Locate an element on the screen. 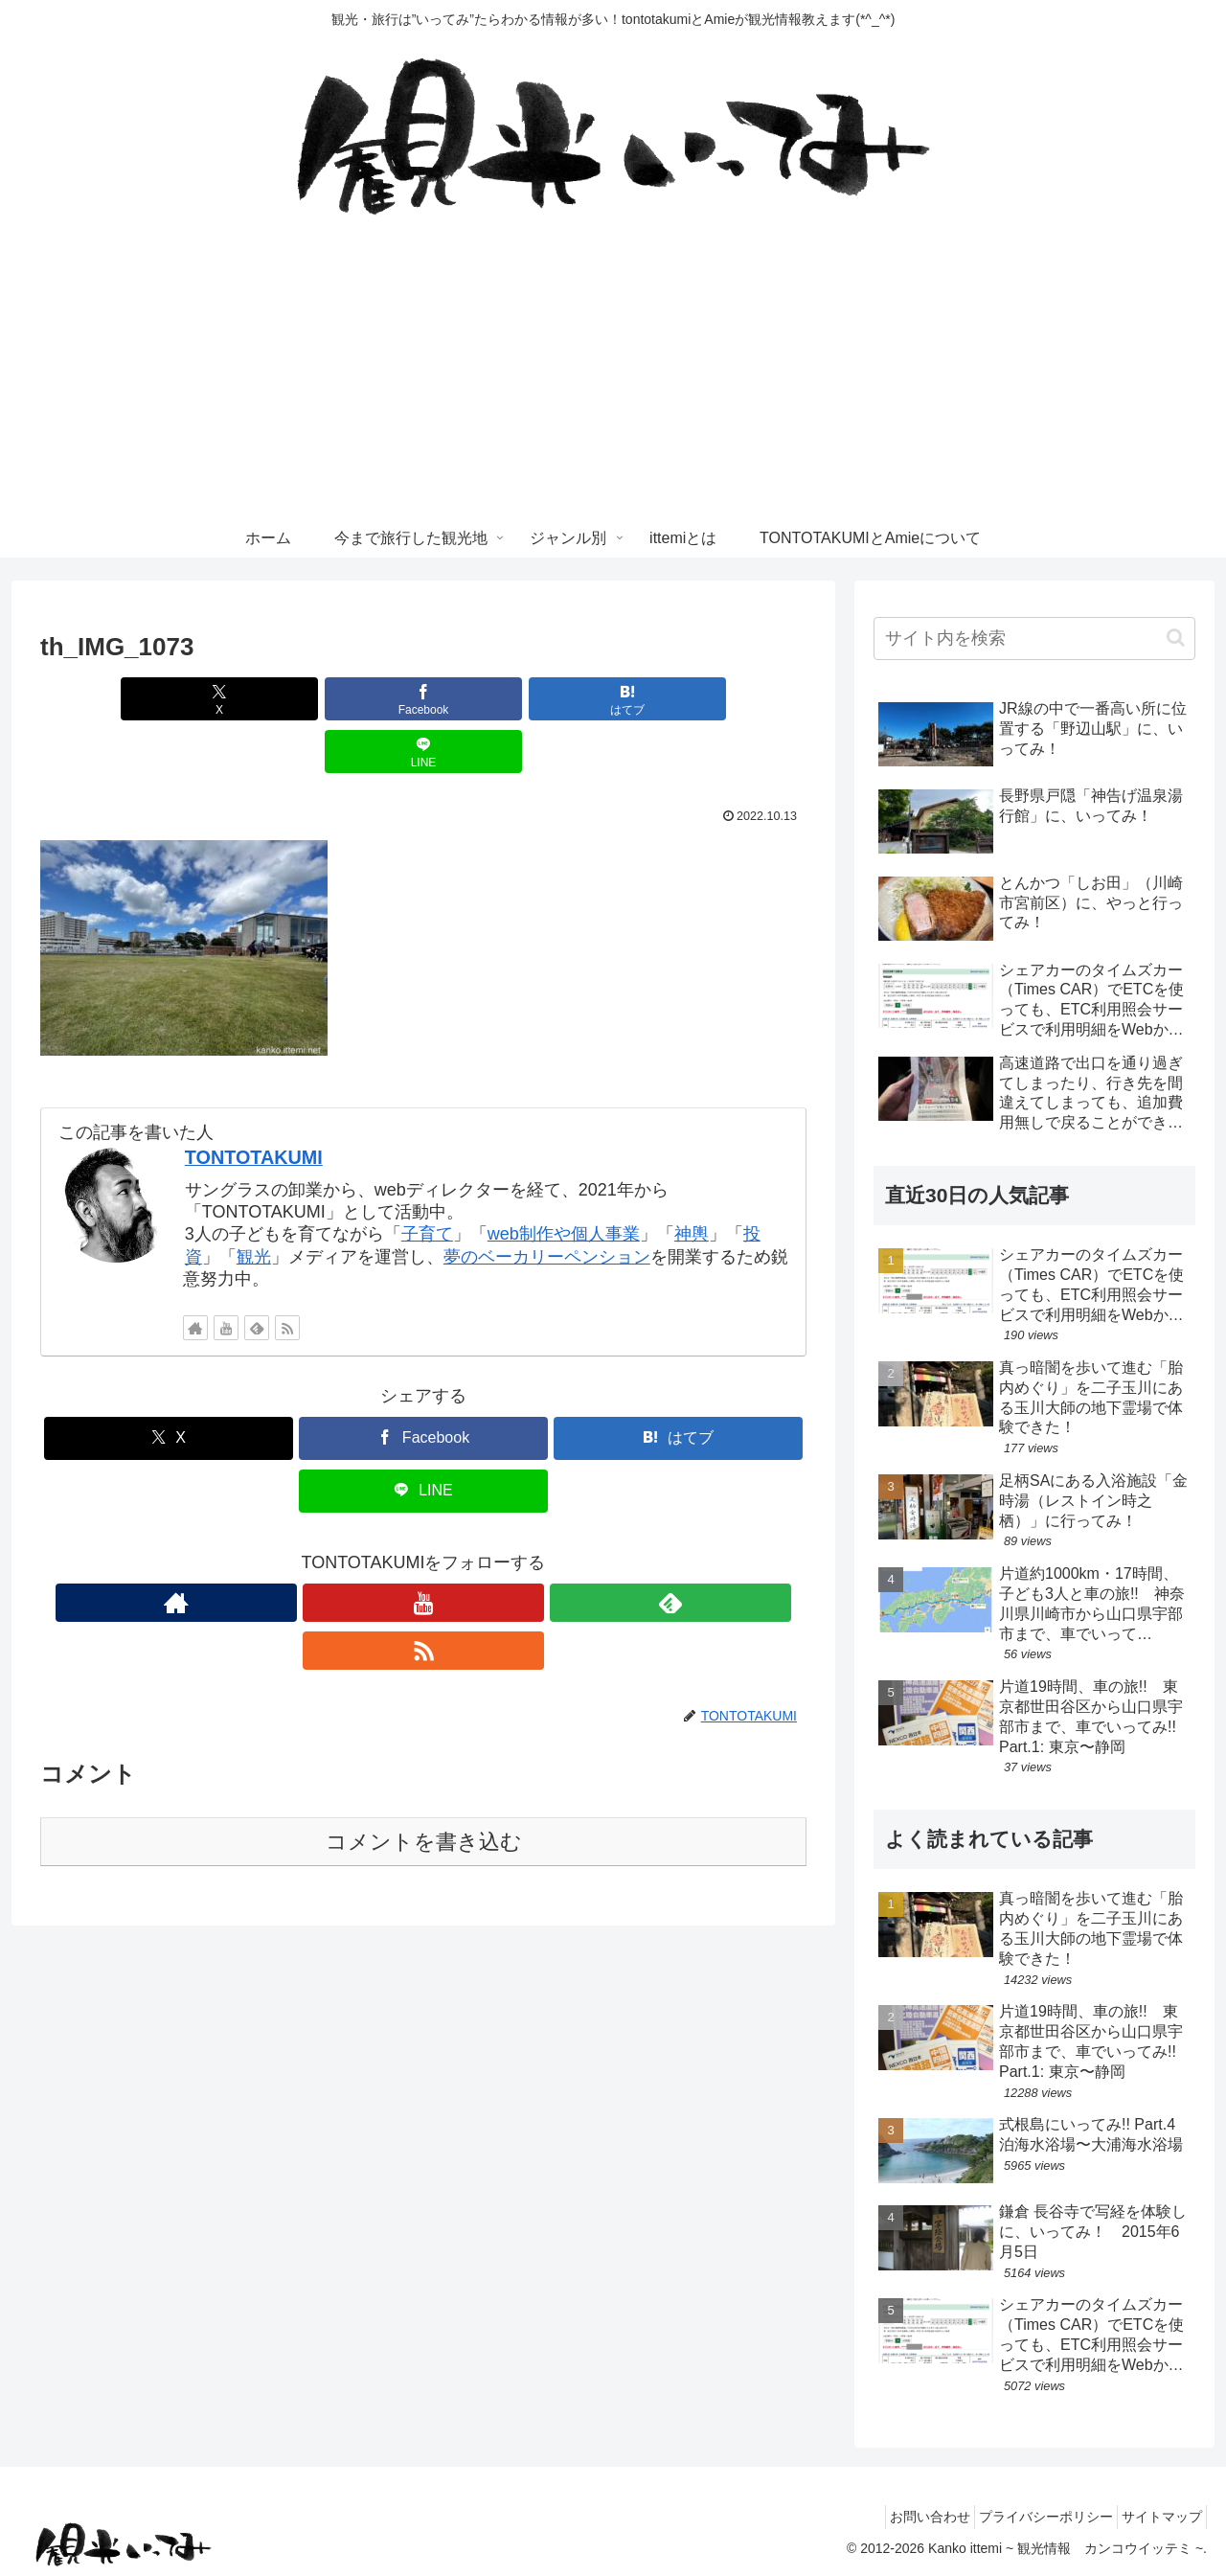 The width and height of the screenshot is (1226, 2576). [著作サイトをチェック] is located at coordinates (195, 1275).